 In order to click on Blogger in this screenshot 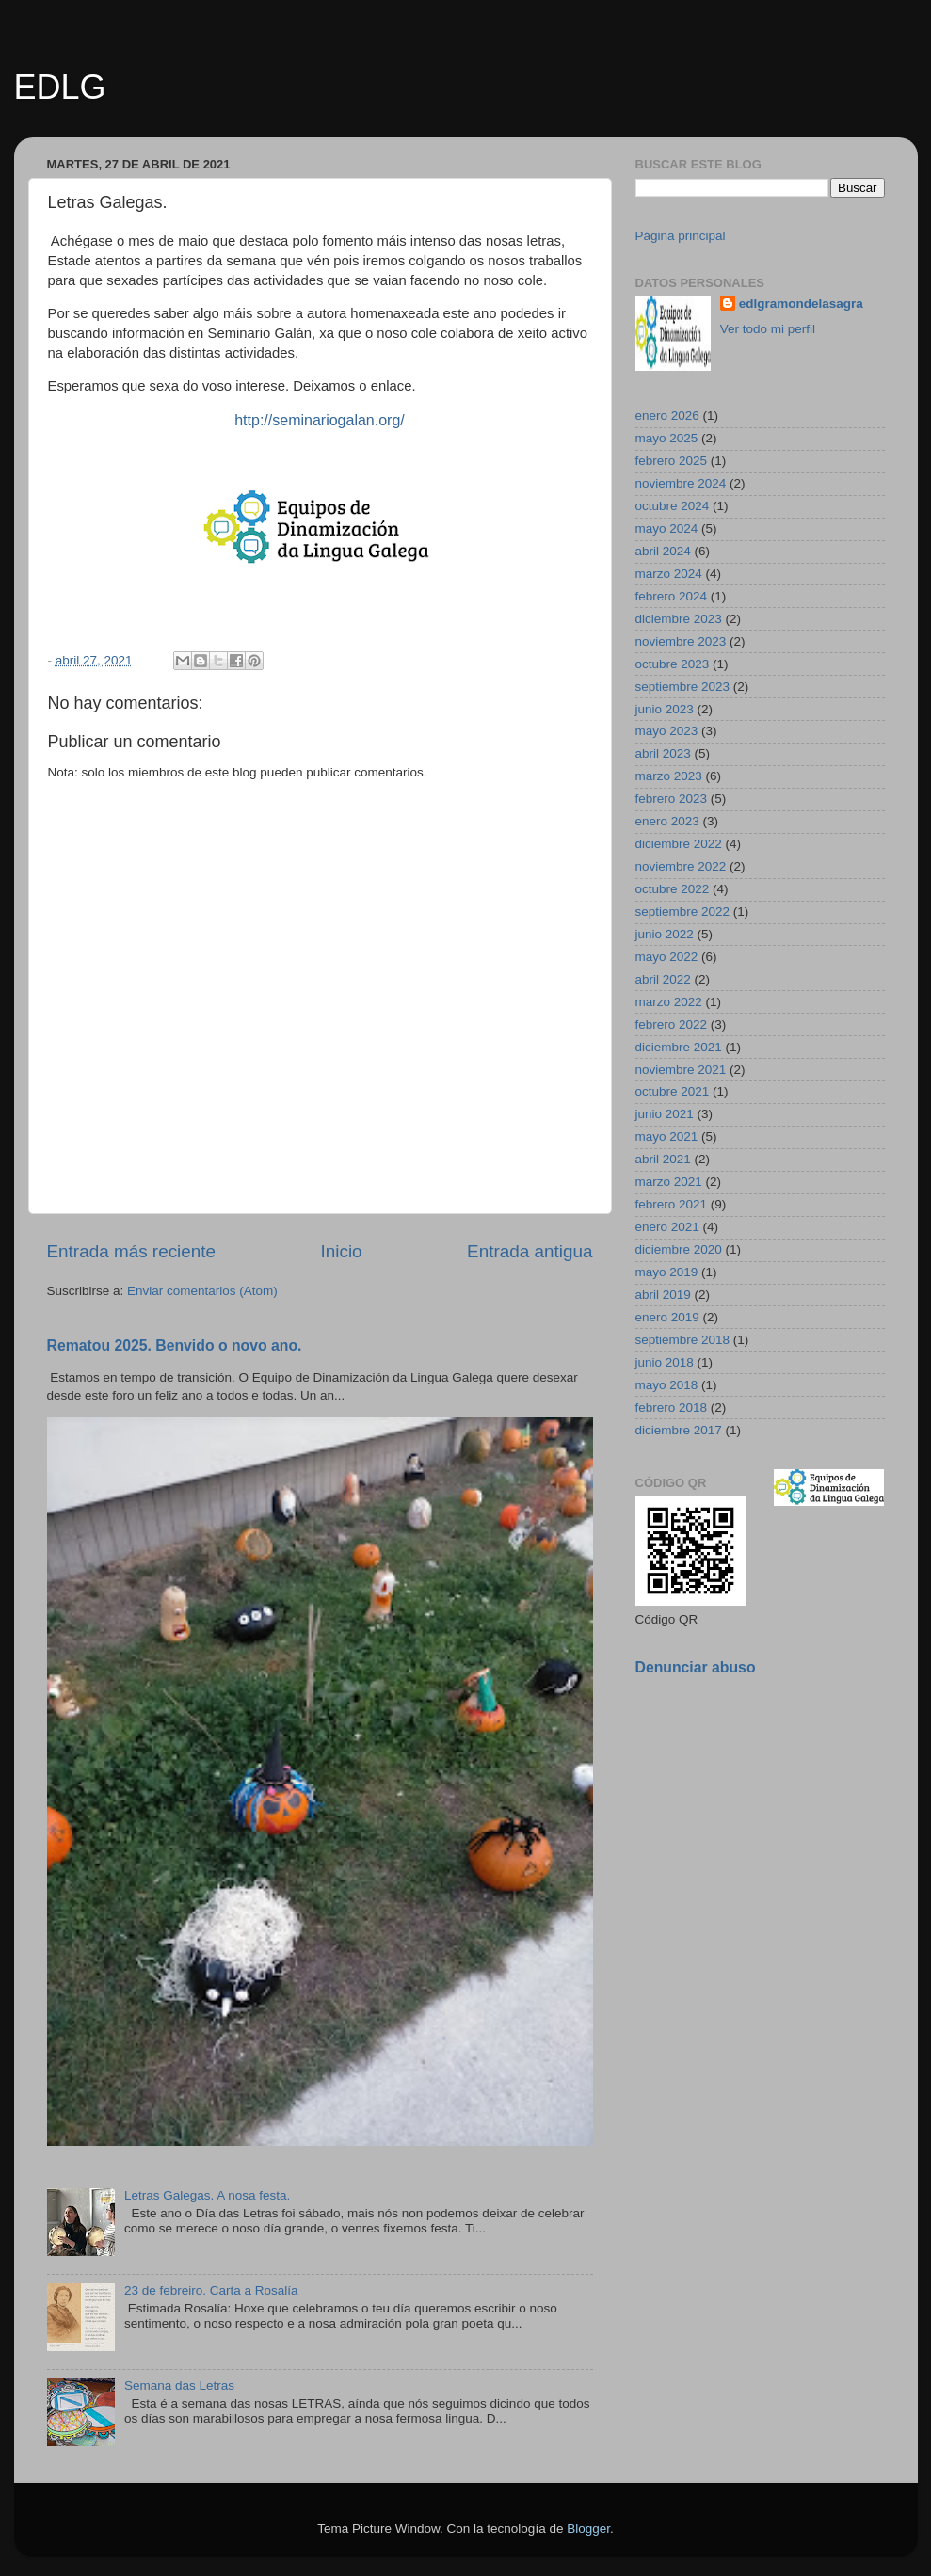, I will do `click(588, 2528)`.